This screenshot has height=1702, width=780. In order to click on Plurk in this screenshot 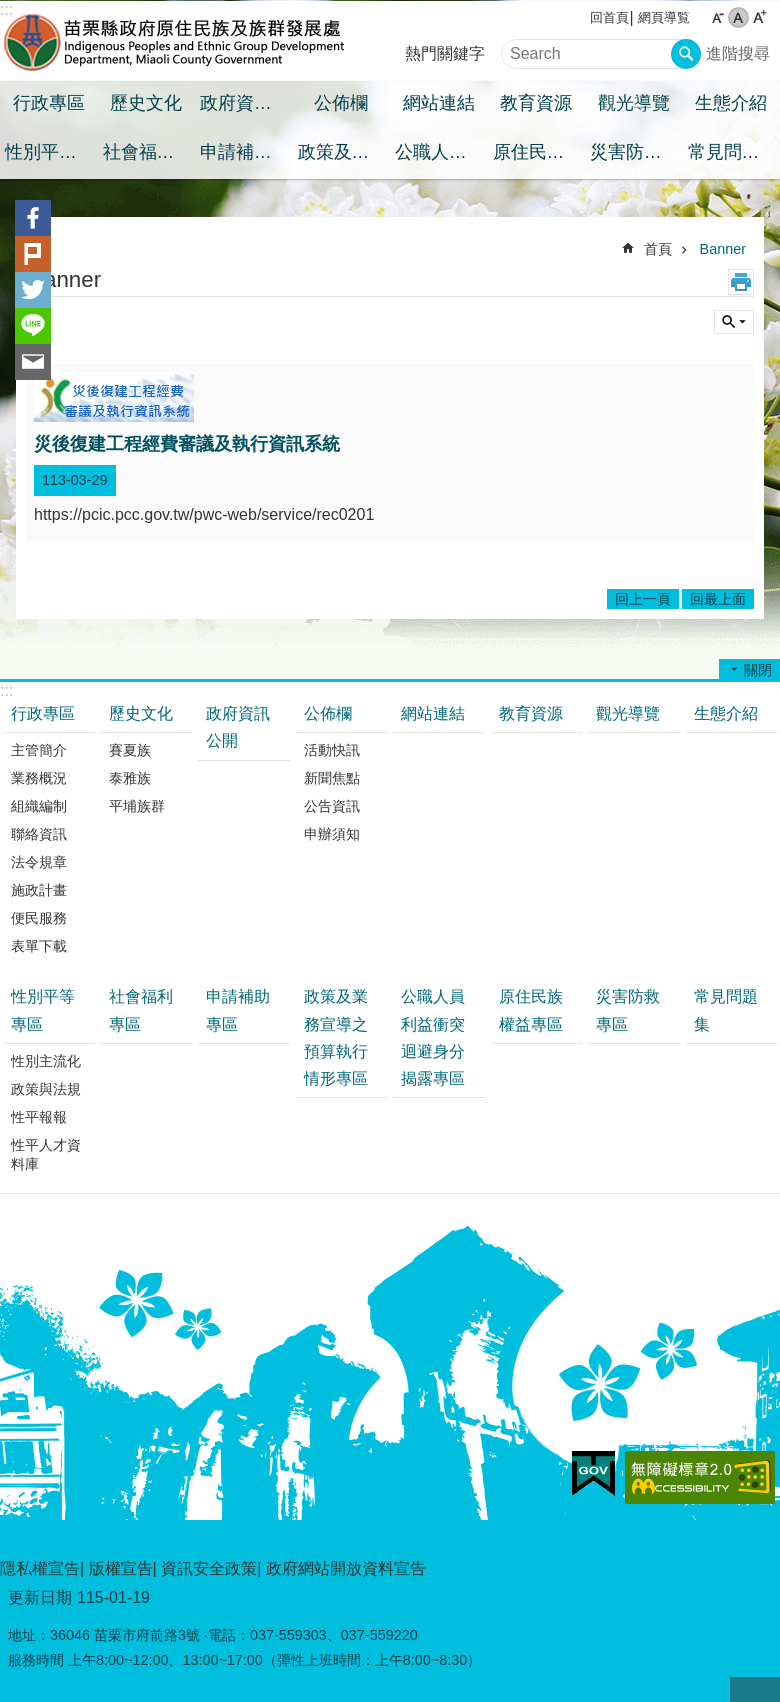, I will do `click(33, 254)`.